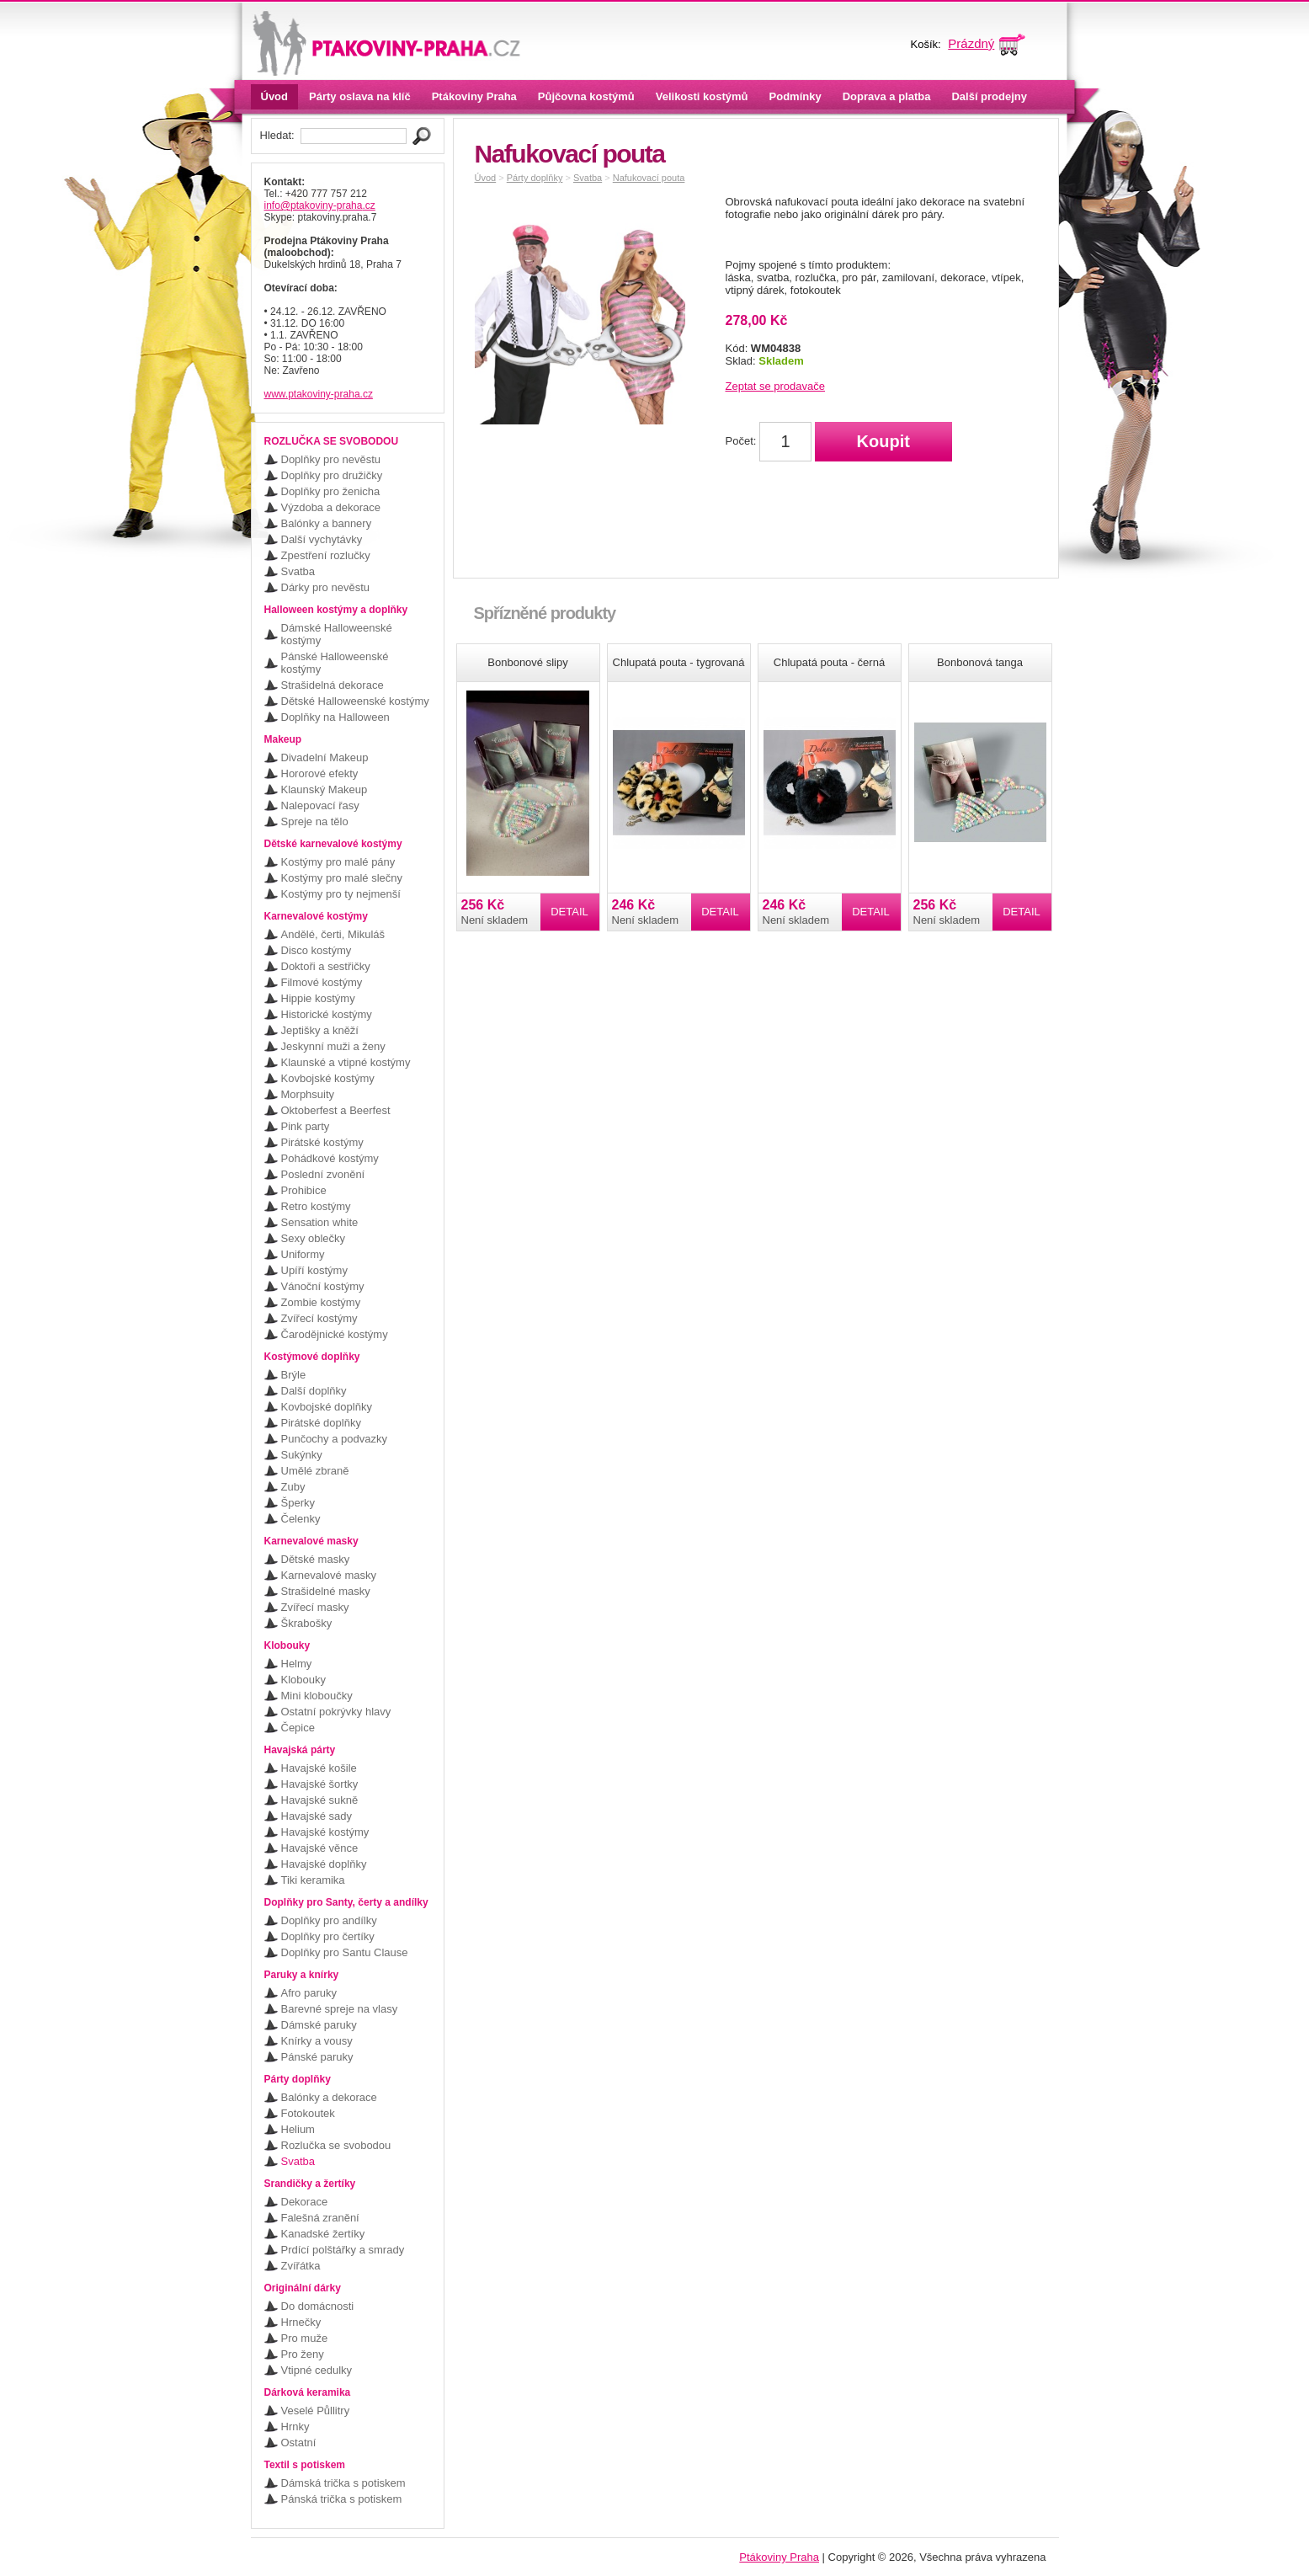 This screenshot has height=2576, width=1309. I want to click on Šperky, so click(298, 1502).